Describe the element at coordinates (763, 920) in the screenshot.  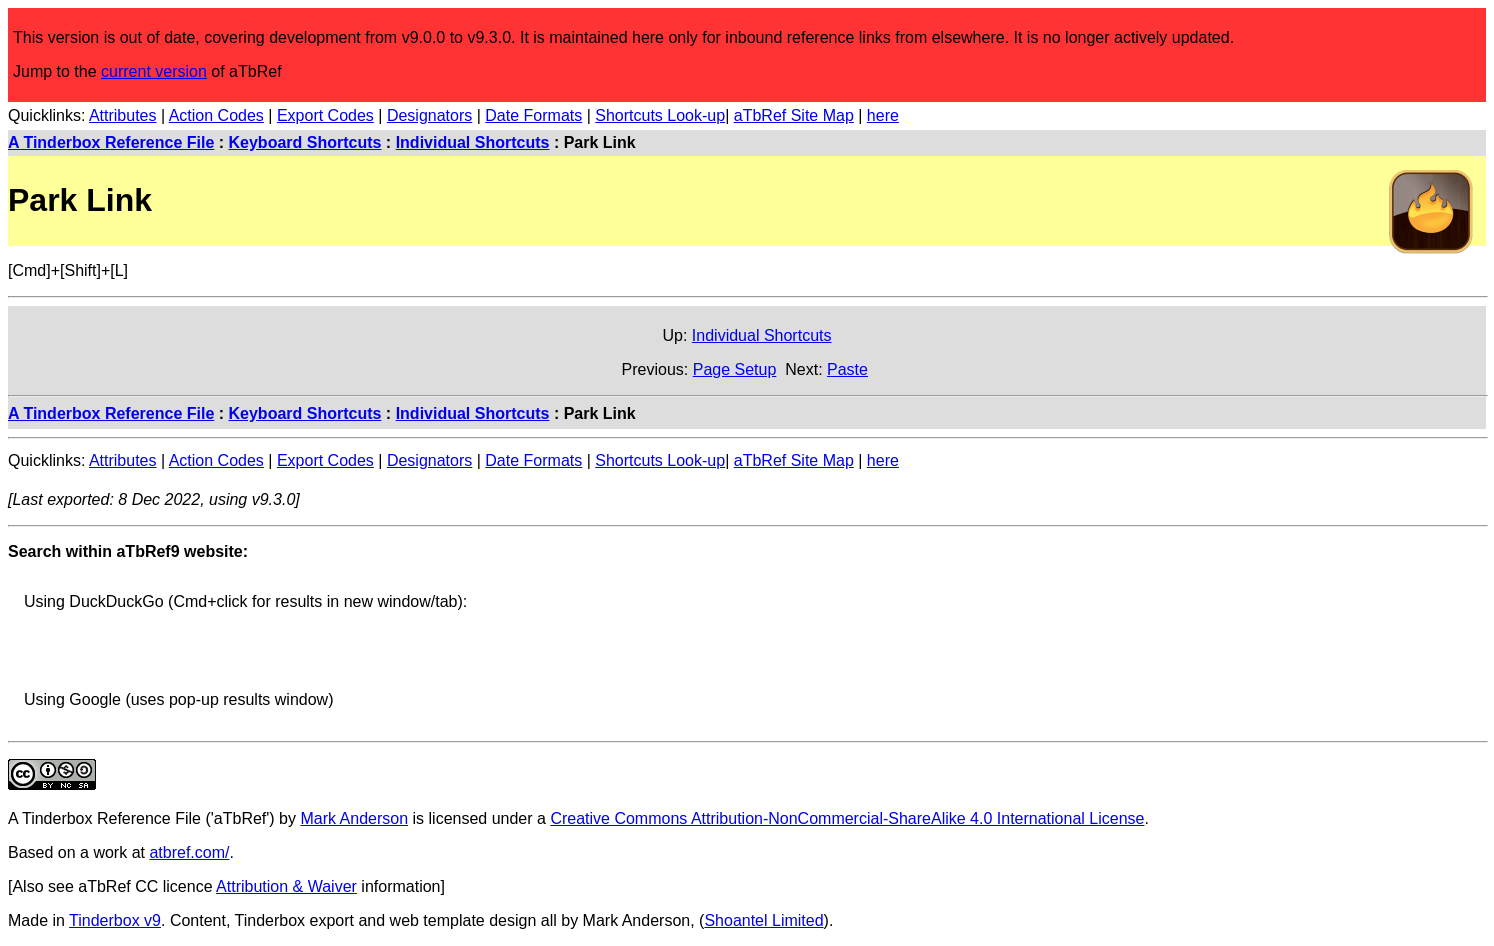
I see `Shoantel Limited` at that location.